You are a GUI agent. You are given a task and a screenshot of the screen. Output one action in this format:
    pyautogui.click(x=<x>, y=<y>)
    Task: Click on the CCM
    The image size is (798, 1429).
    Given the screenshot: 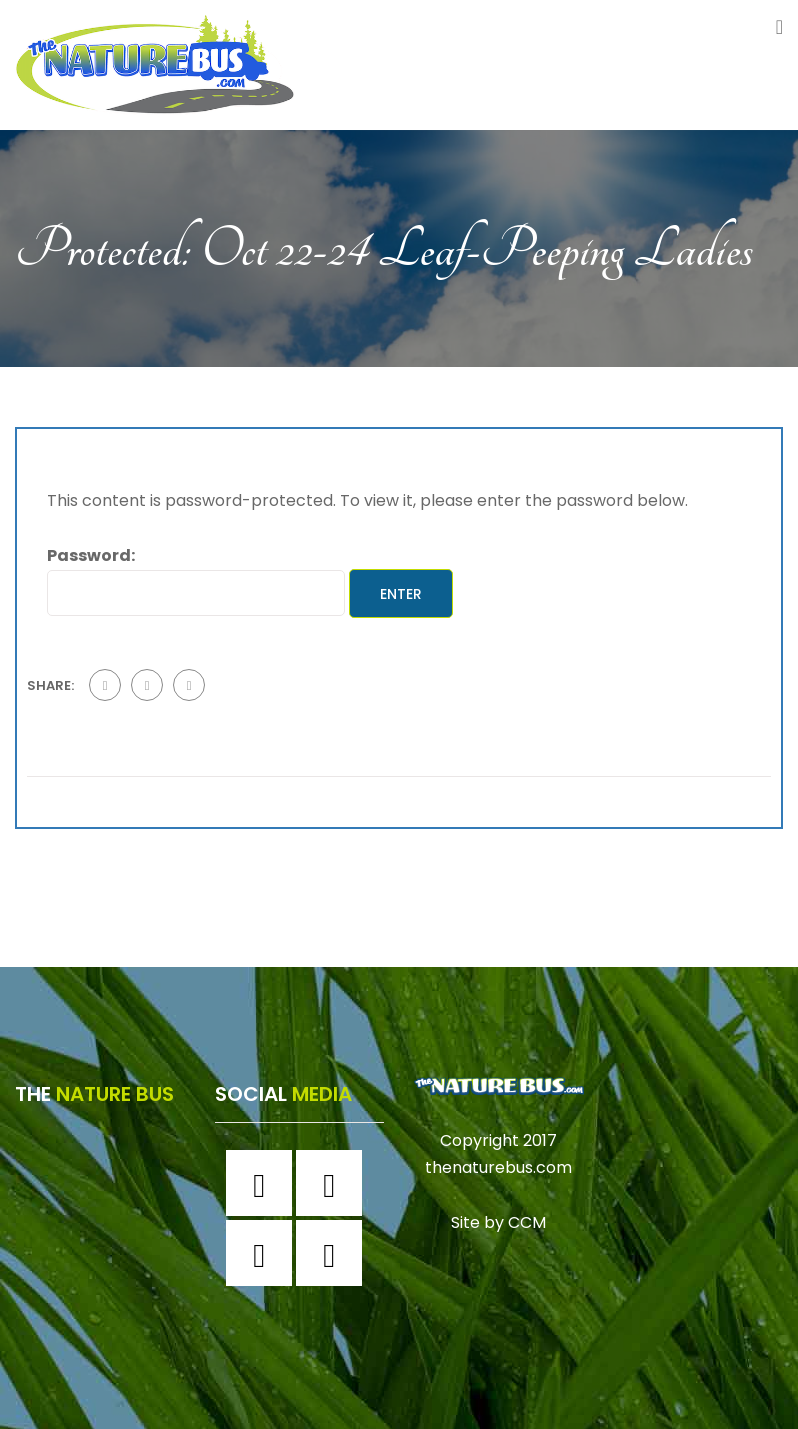 What is the action you would take?
    pyautogui.click(x=527, y=1222)
    